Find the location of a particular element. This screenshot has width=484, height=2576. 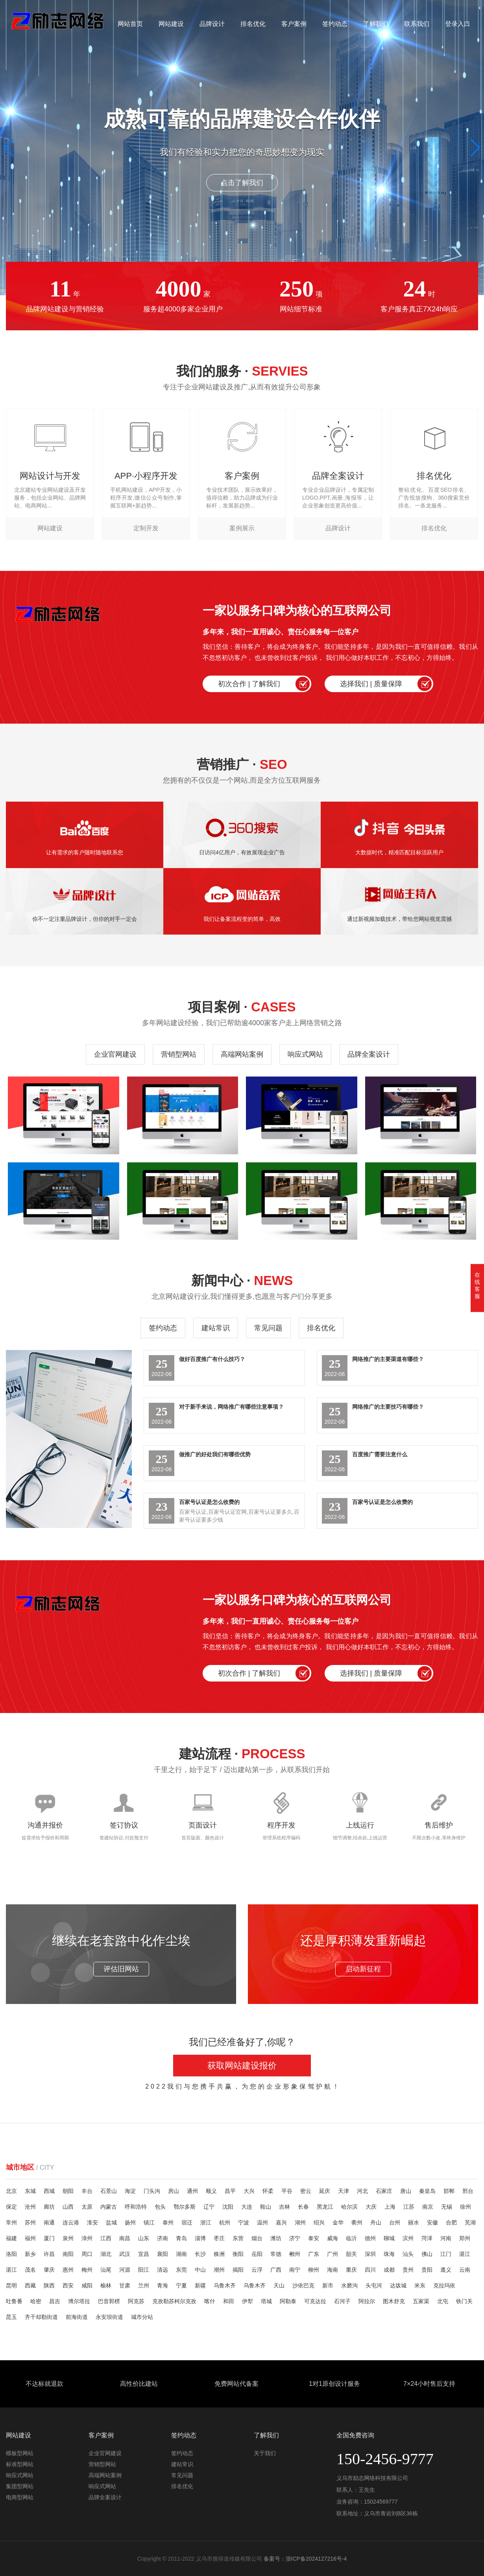

扬州 is located at coordinates (130, 2222).